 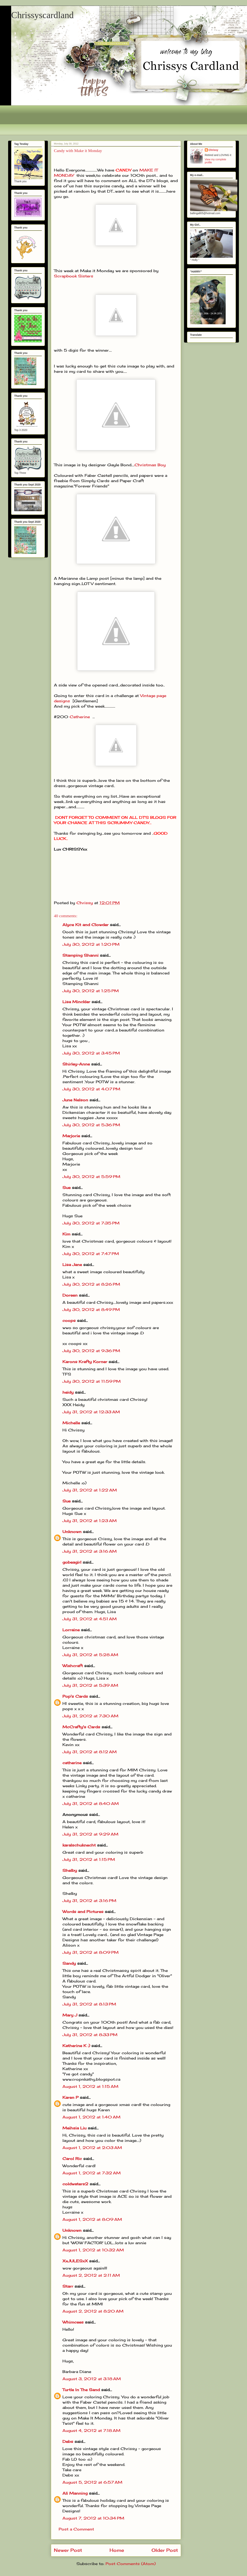 I want to click on July 31, 2012 at 8:12 AM, so click(x=89, y=1751).